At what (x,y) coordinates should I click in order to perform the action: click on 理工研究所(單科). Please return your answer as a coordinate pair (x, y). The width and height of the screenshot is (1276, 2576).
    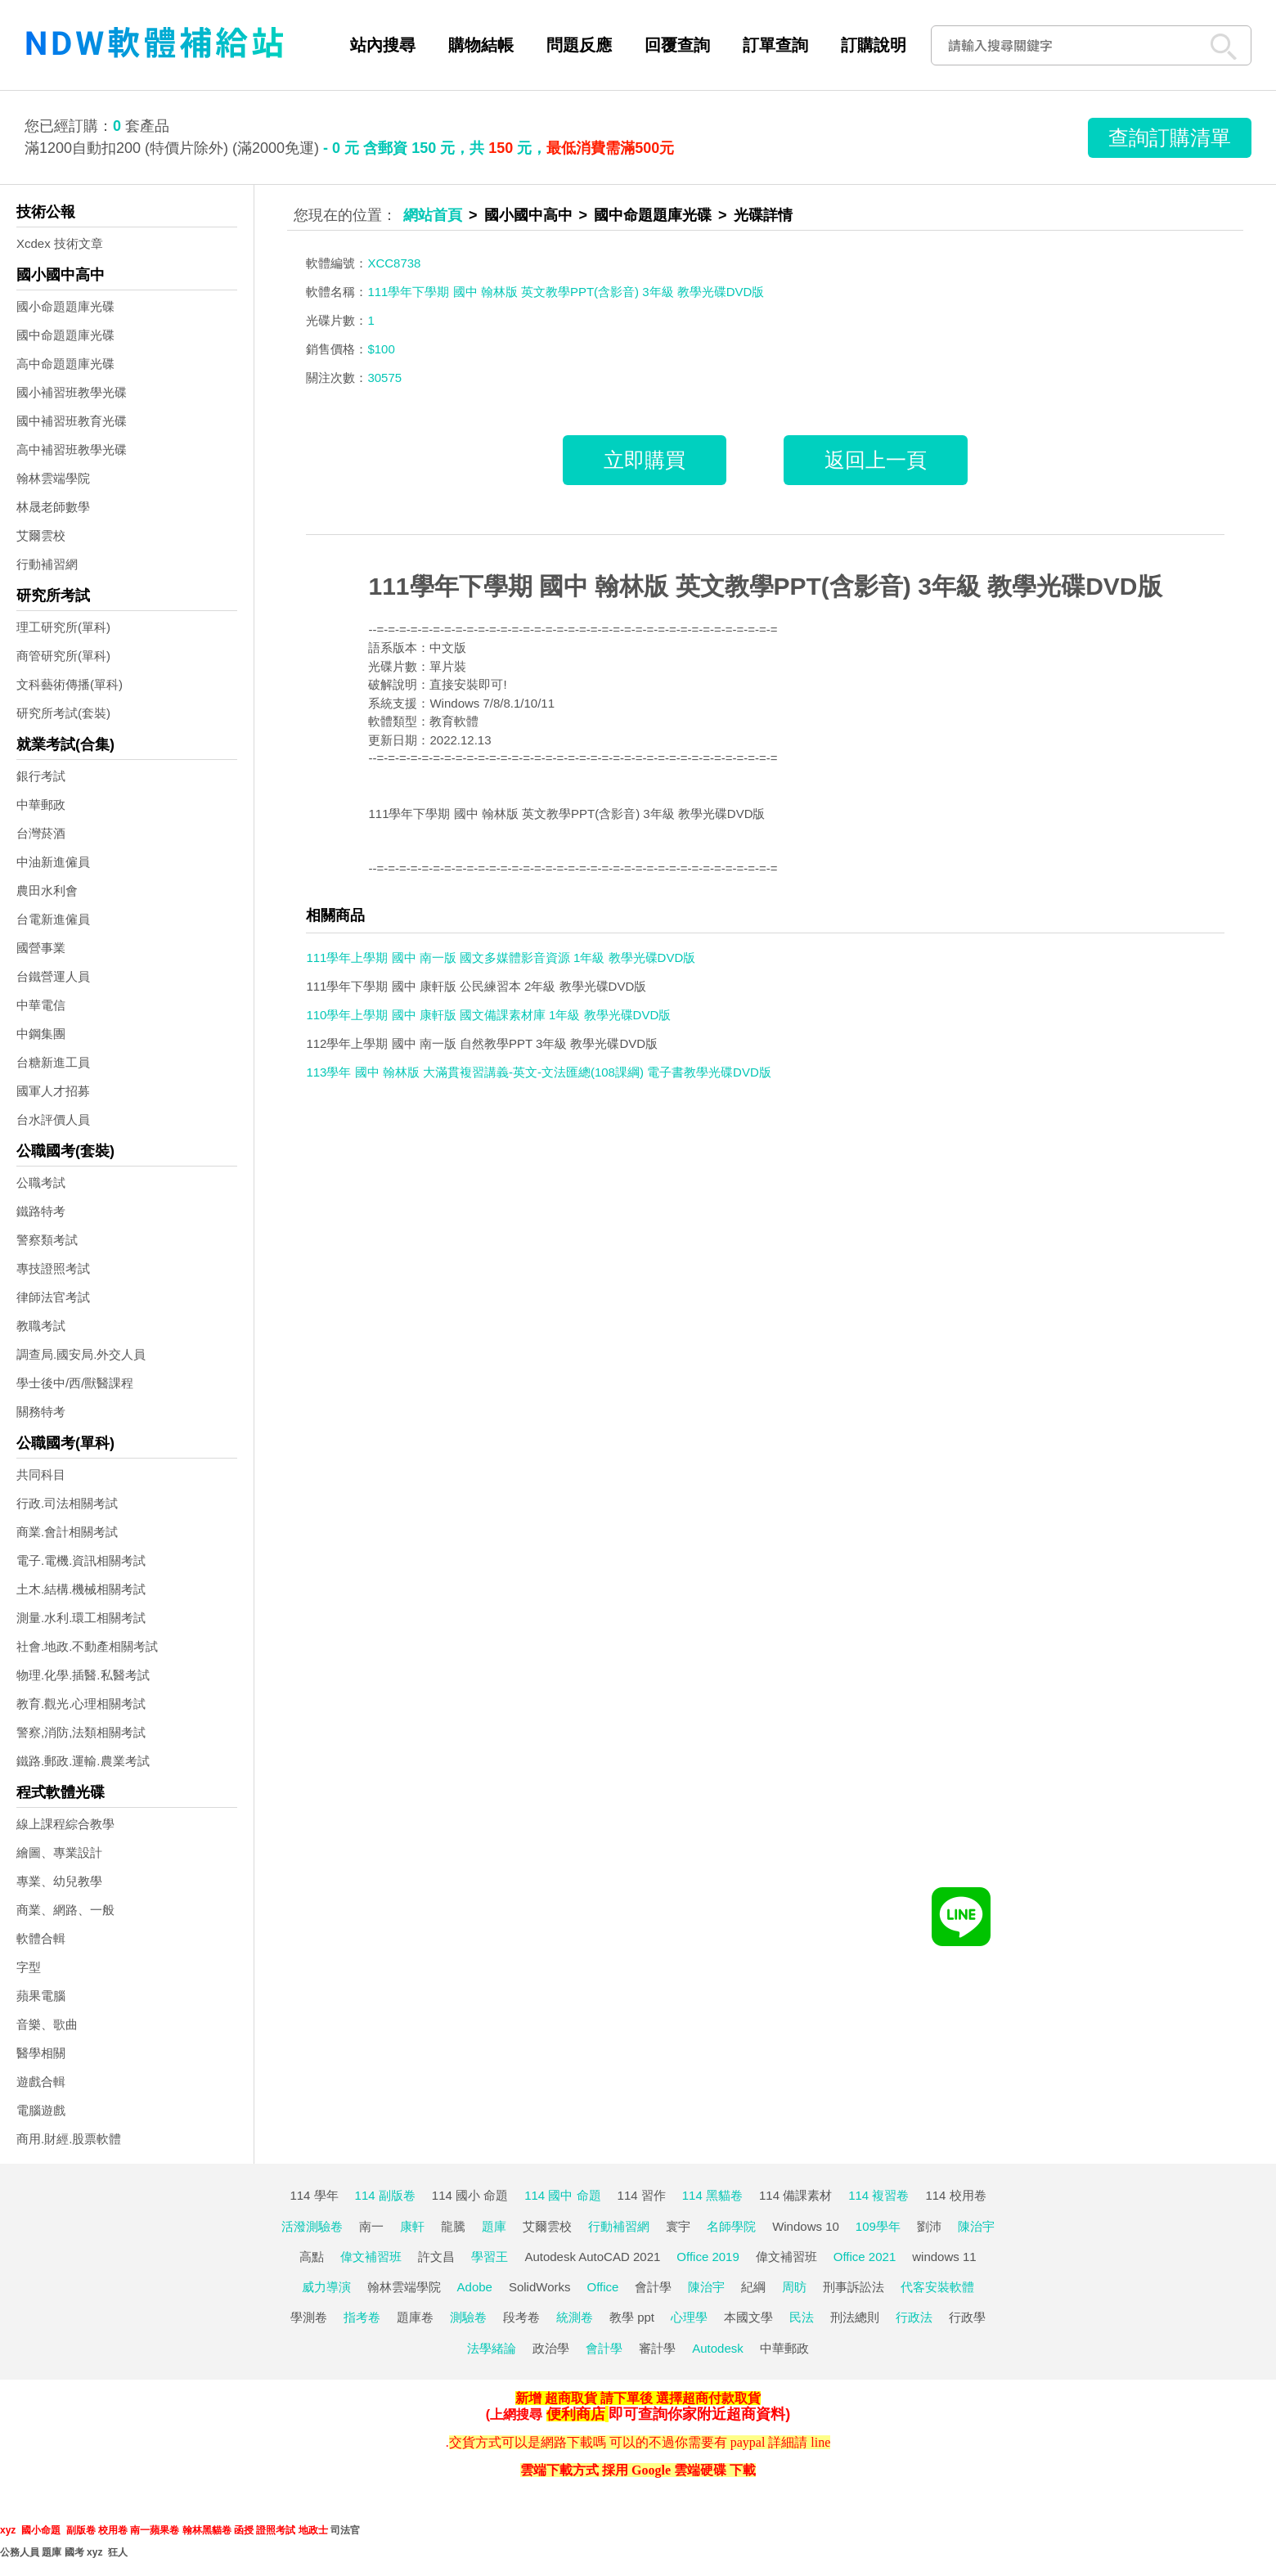
    Looking at the image, I should click on (63, 627).